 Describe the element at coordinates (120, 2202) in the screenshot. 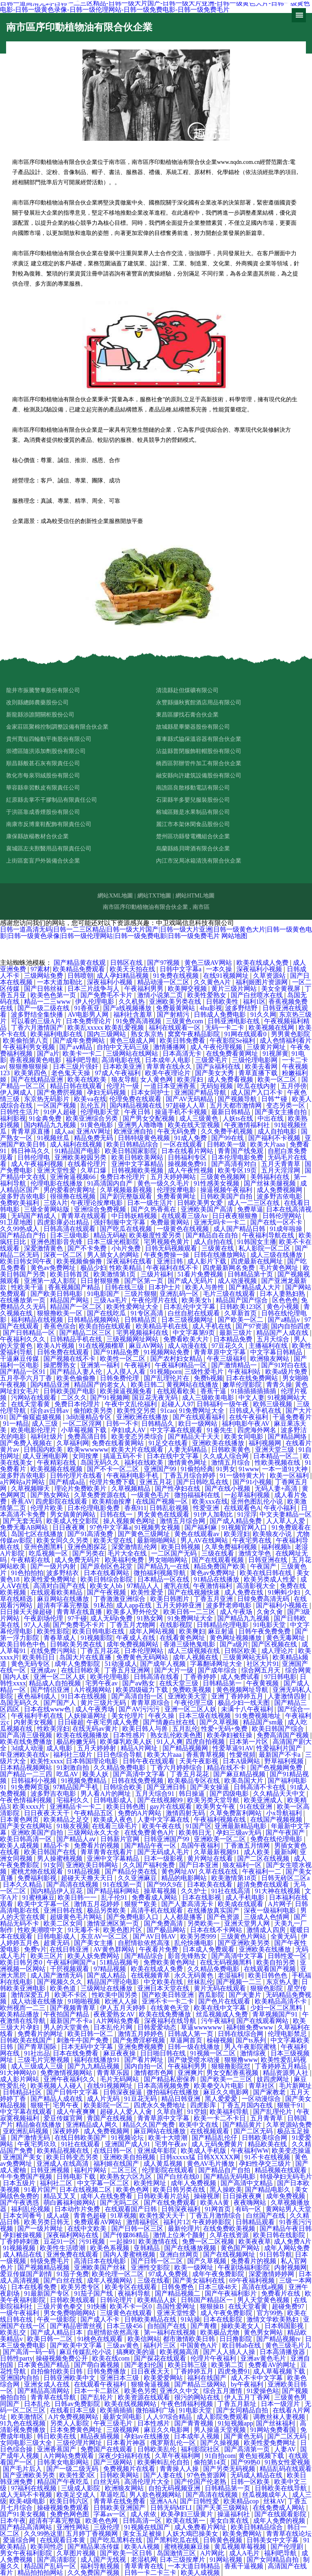

I see `国产无吗二区` at that location.